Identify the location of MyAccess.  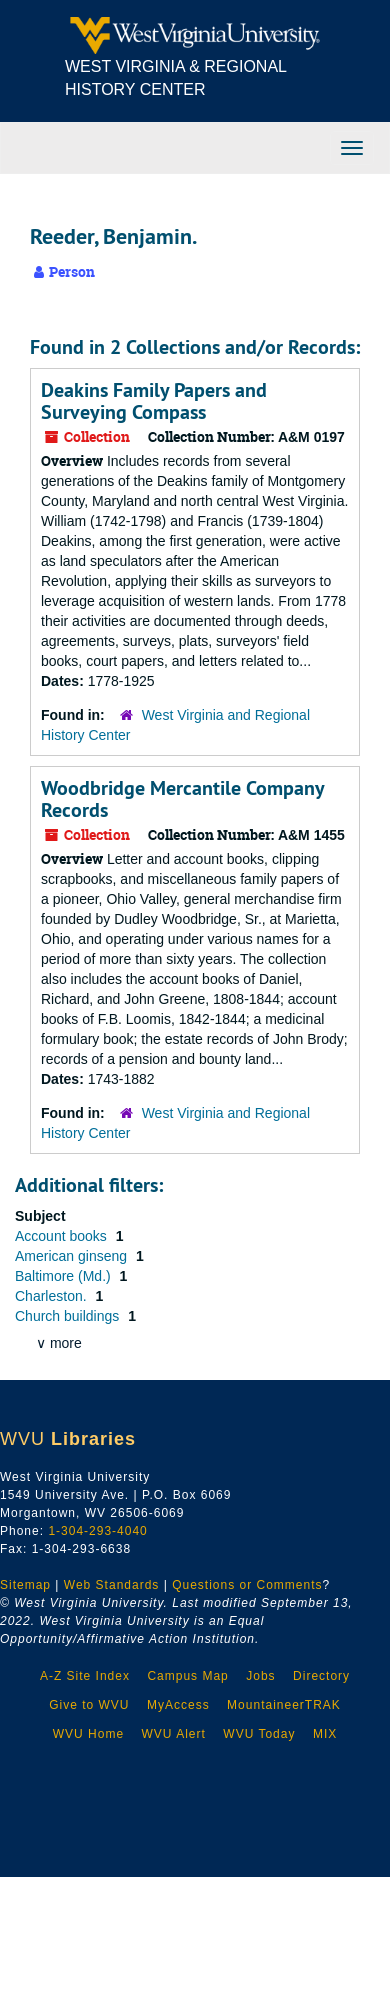
(178, 1705).